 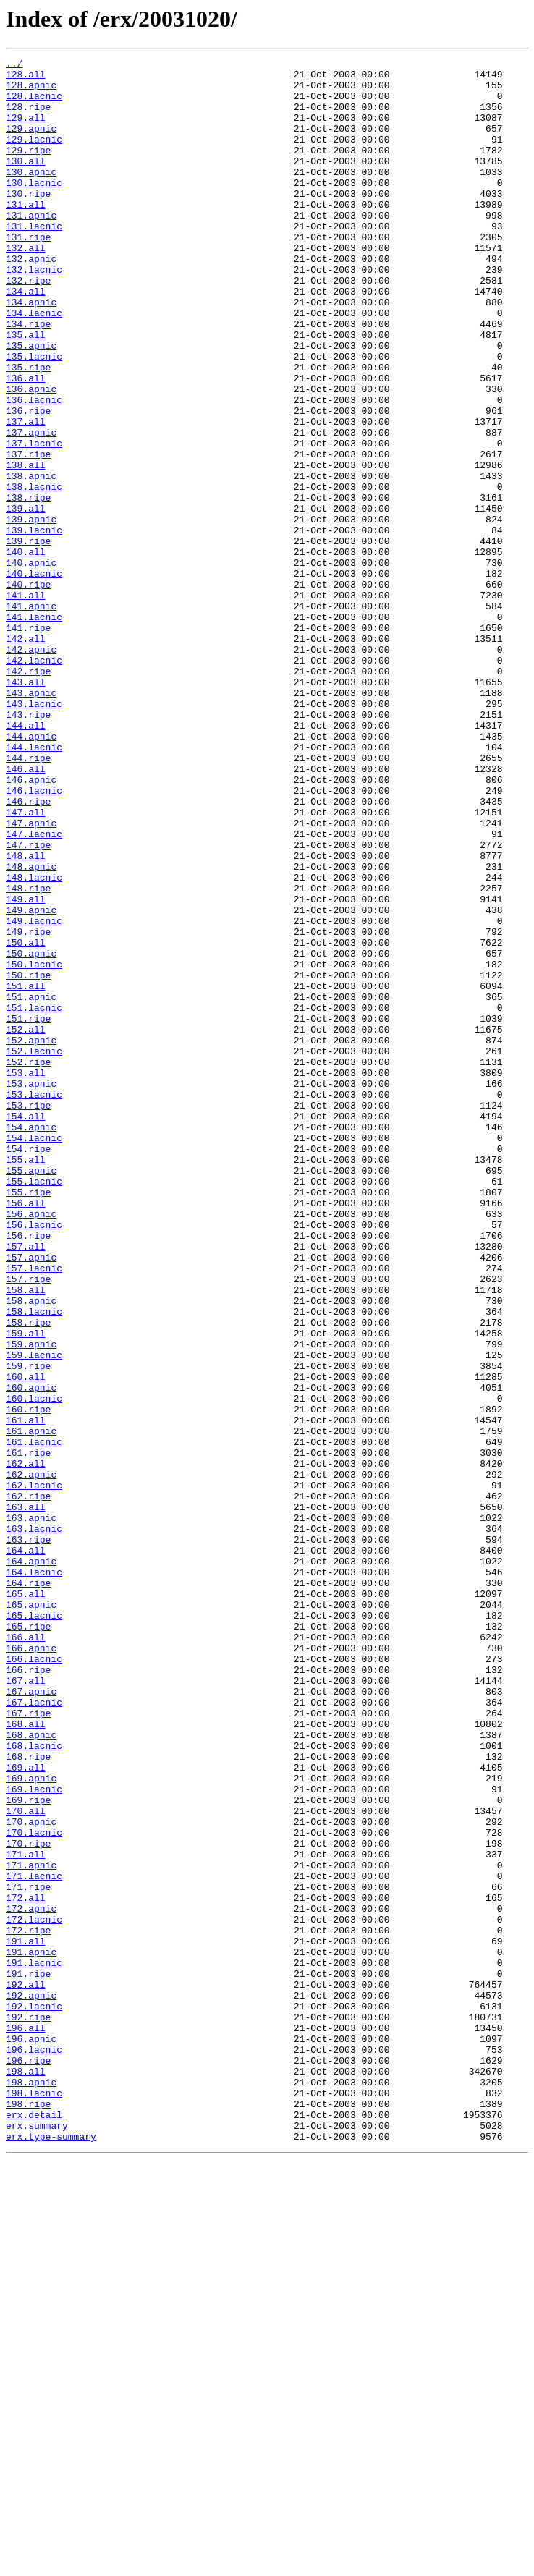 I want to click on 157.all, so click(x=26, y=1484).